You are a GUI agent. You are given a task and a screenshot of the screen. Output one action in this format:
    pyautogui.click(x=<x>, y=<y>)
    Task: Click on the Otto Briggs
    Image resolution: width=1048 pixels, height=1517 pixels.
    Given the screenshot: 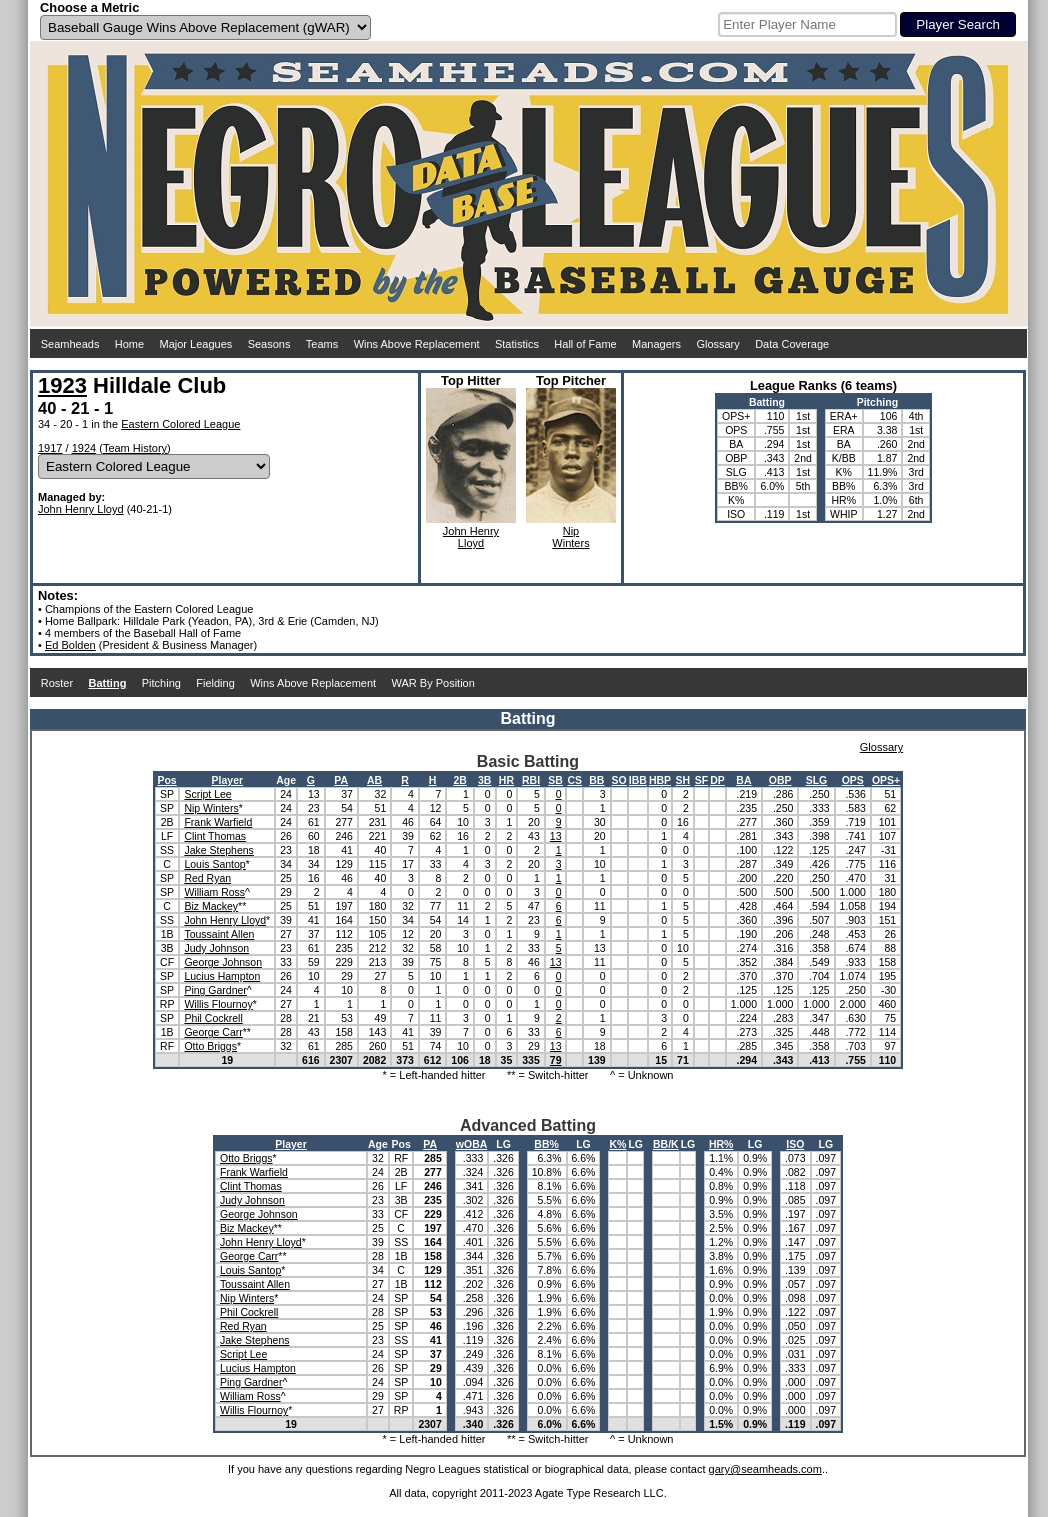 What is the action you would take?
    pyautogui.click(x=210, y=1046)
    